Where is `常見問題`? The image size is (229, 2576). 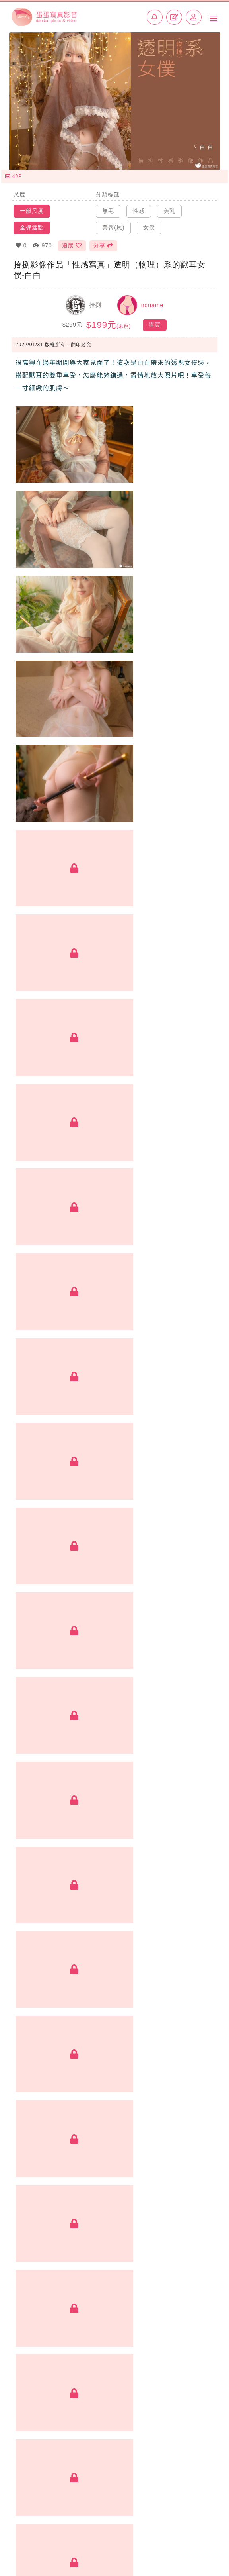
常見問題 is located at coordinates (205, 2528).